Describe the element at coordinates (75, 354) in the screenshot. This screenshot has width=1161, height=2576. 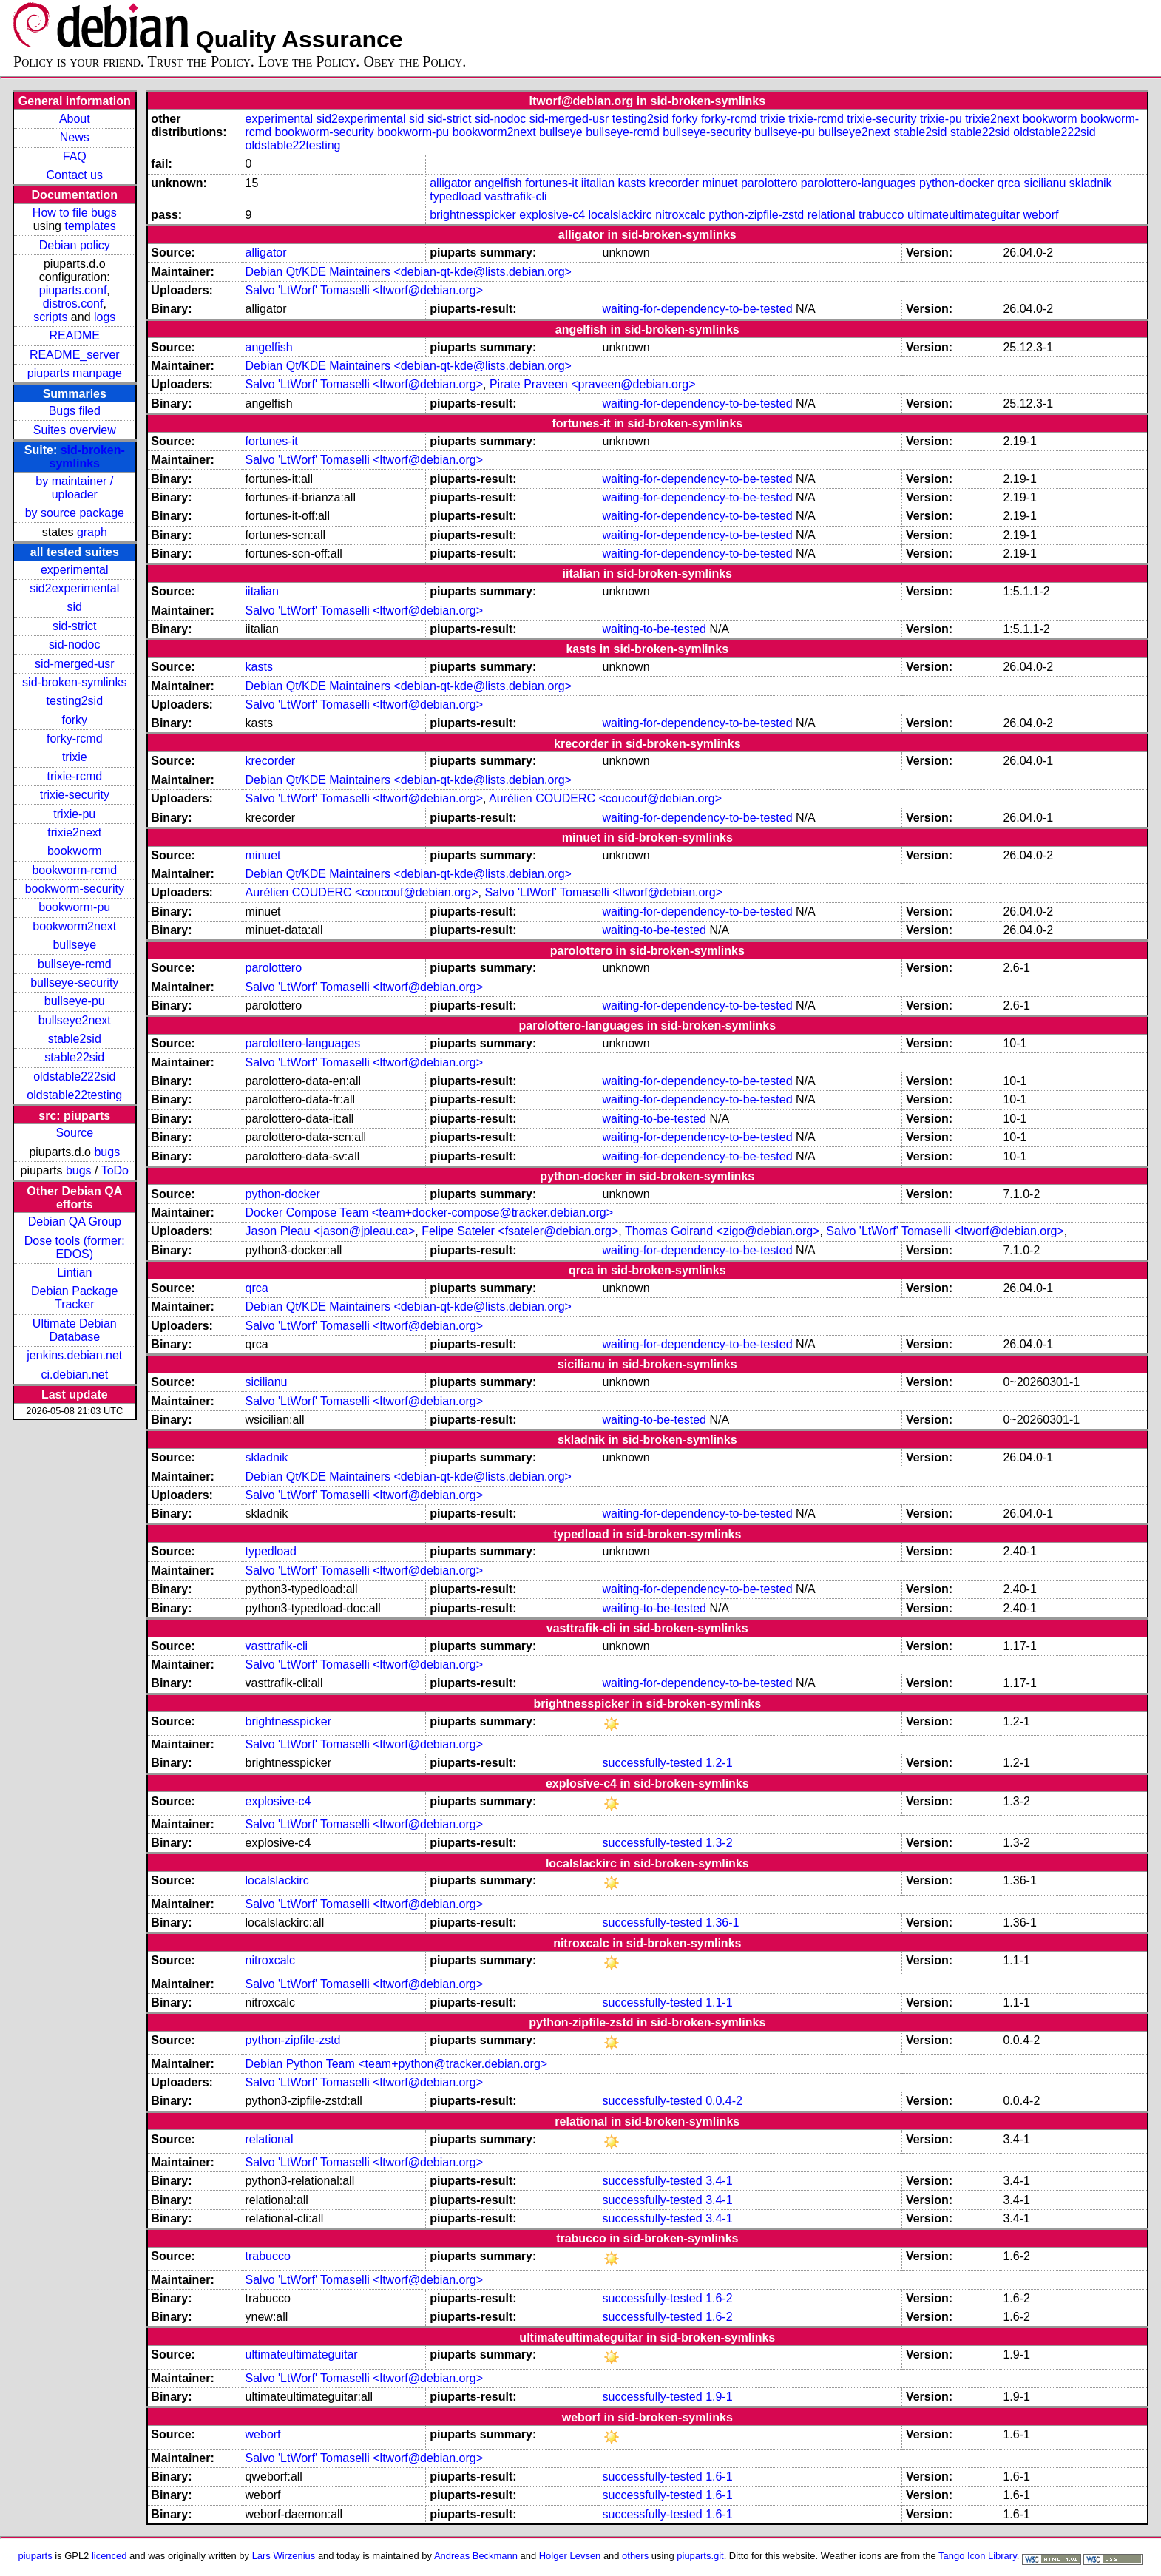
I see `README_server` at that location.